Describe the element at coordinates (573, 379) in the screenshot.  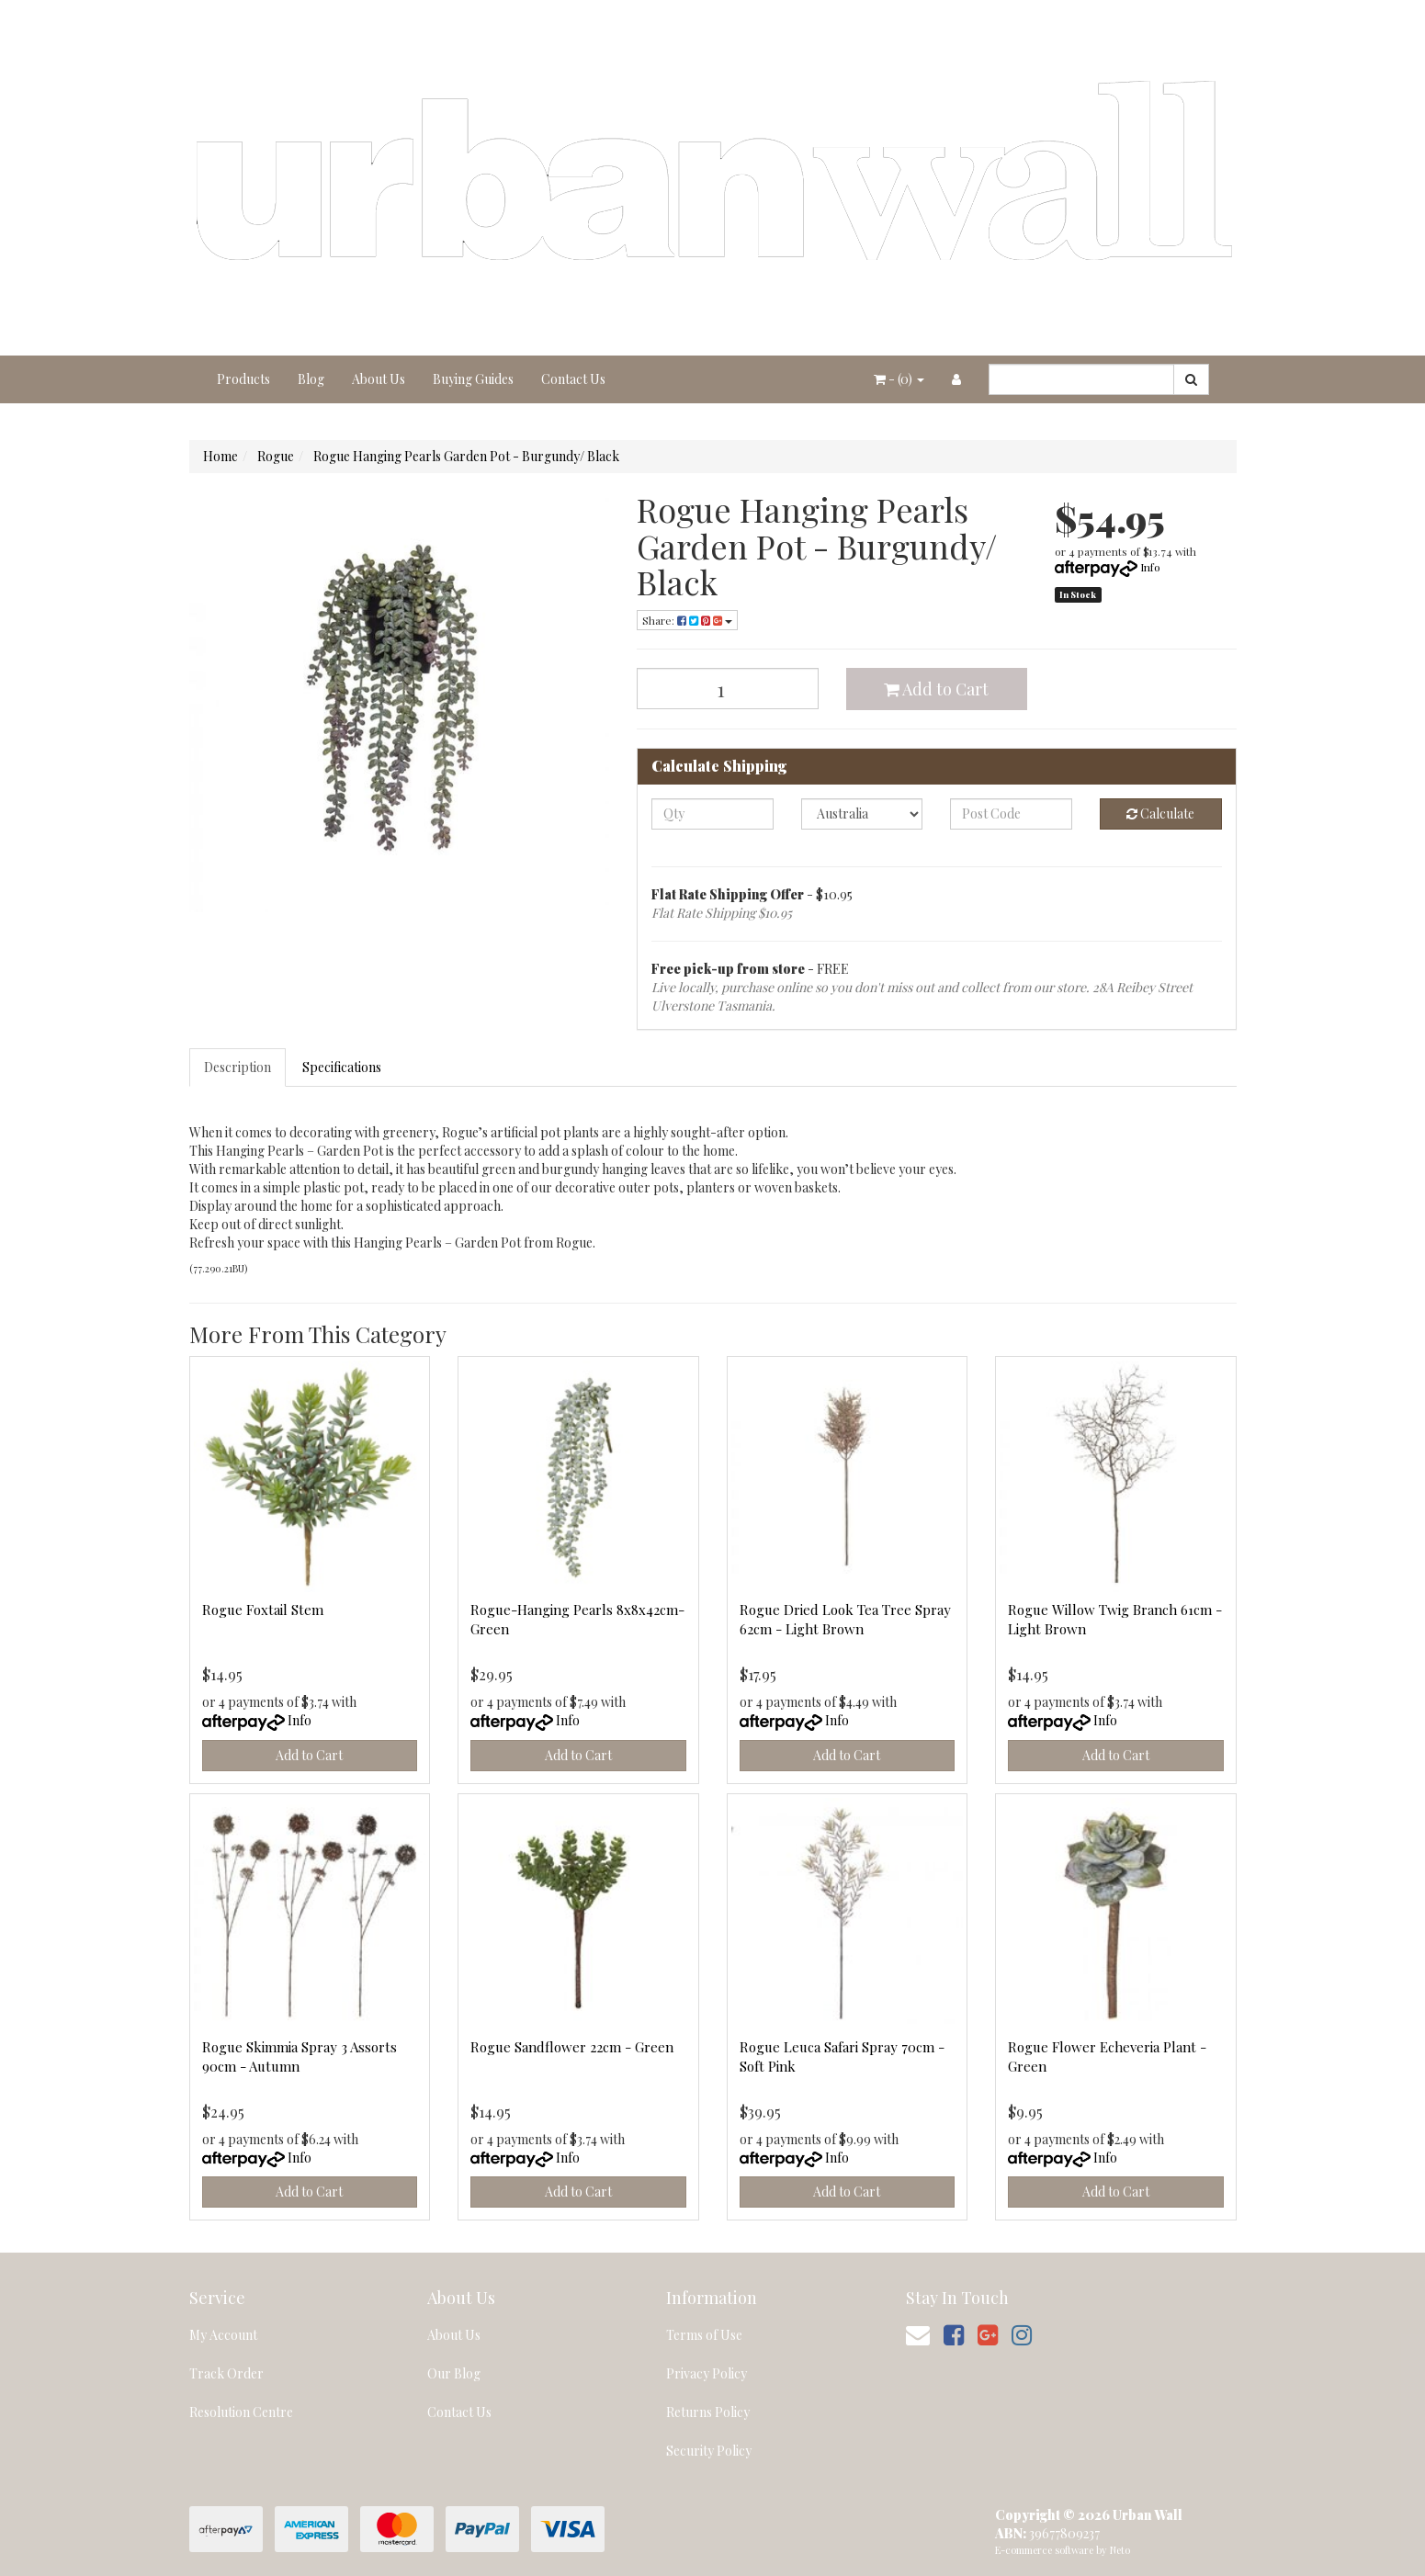
I see `Contact Us` at that location.